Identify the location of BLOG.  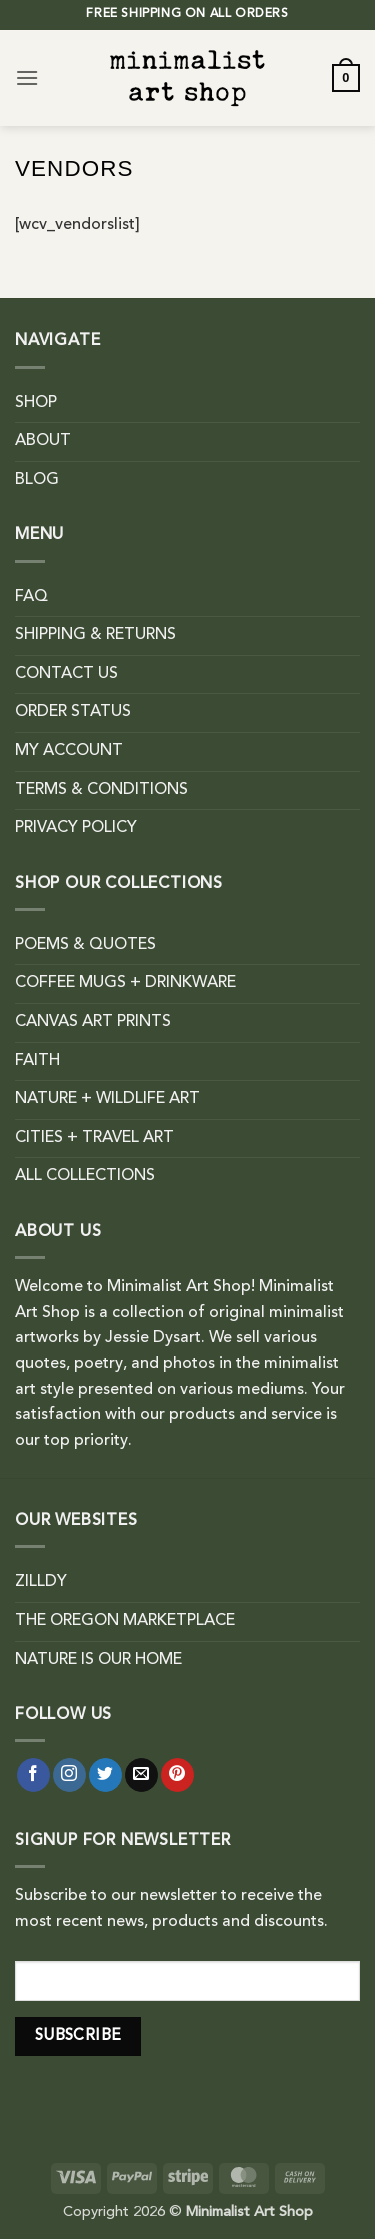
(37, 480).